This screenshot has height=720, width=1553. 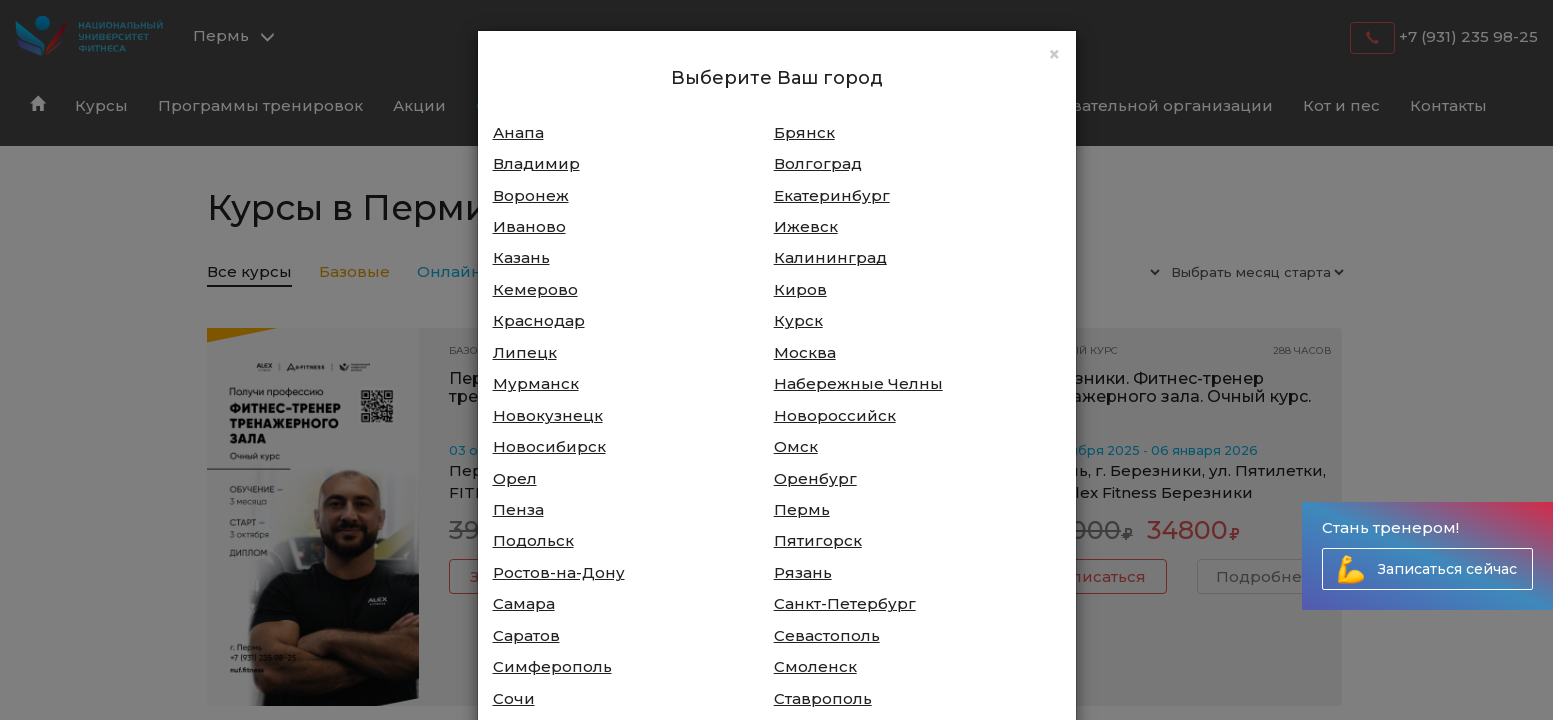 I want to click on Новокузнецк, so click(x=548, y=415).